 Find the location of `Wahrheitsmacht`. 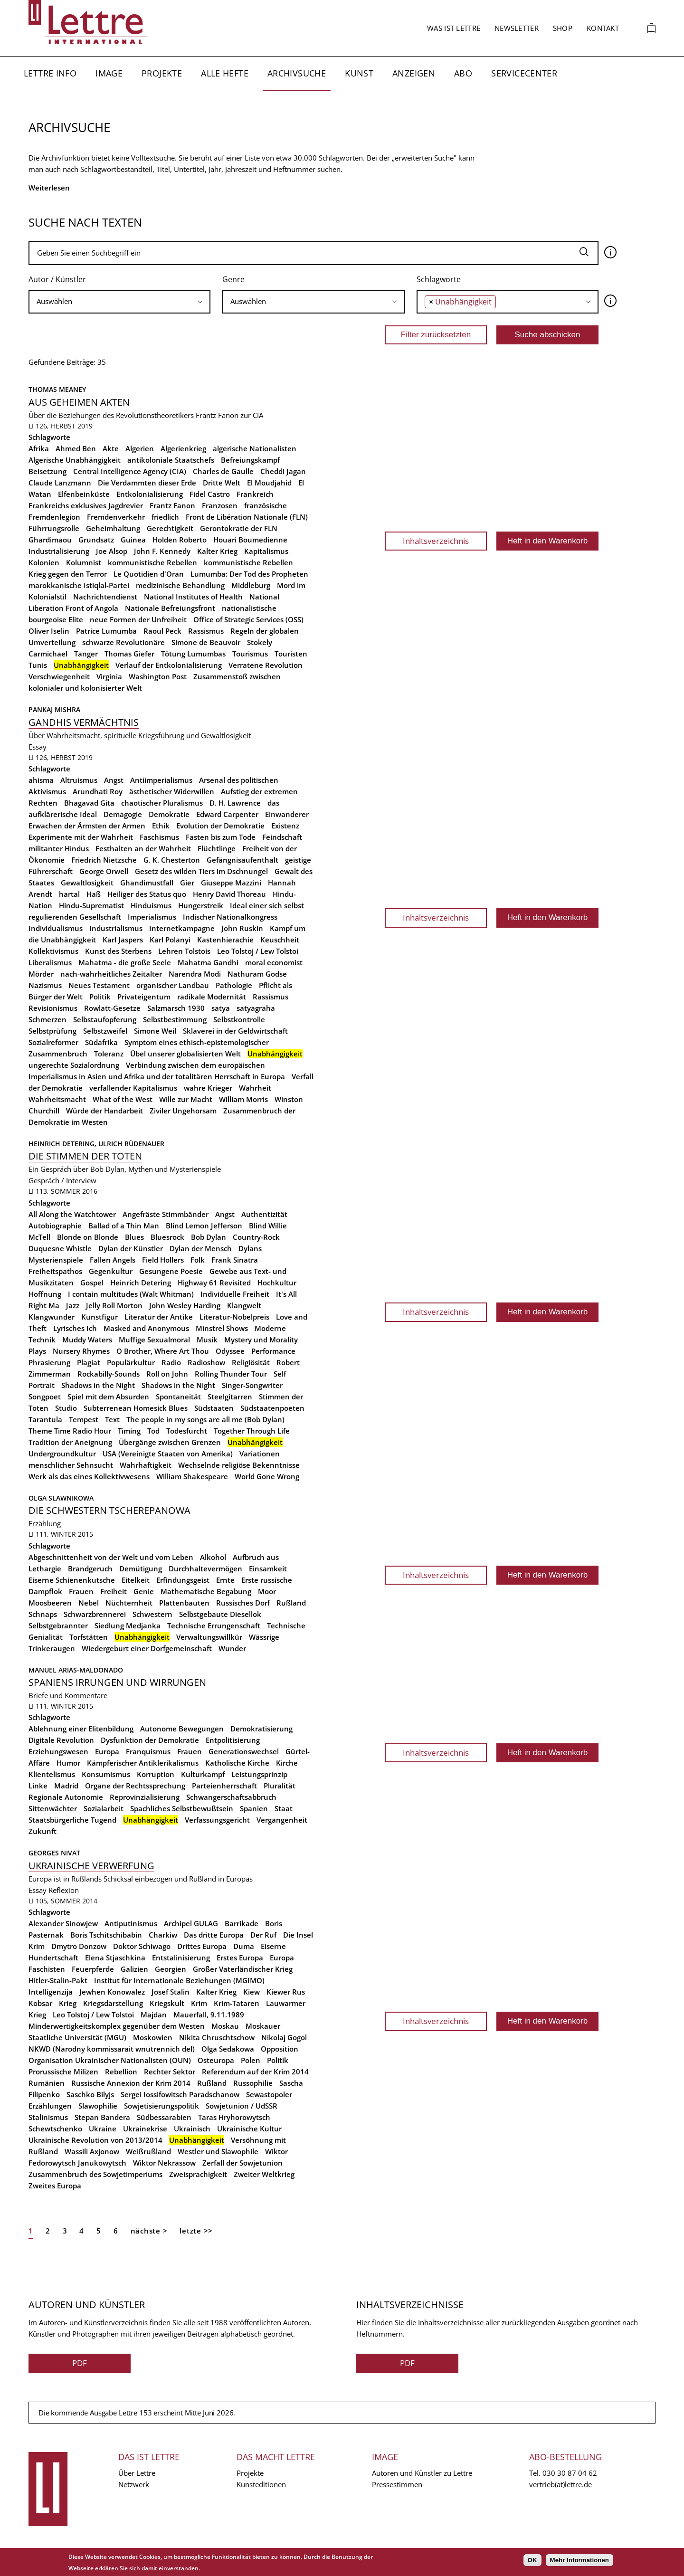

Wahrheitsmacht is located at coordinates (57, 1099).